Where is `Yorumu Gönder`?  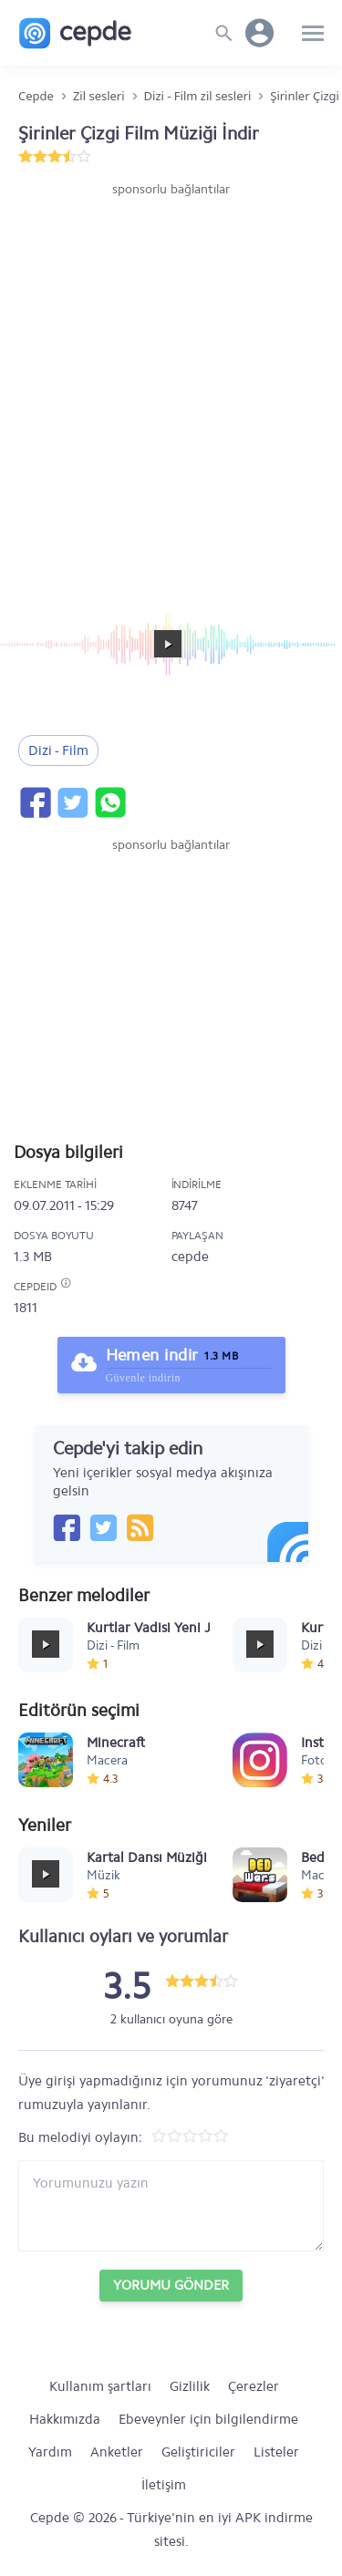 Yorumu Gönder is located at coordinates (171, 2285).